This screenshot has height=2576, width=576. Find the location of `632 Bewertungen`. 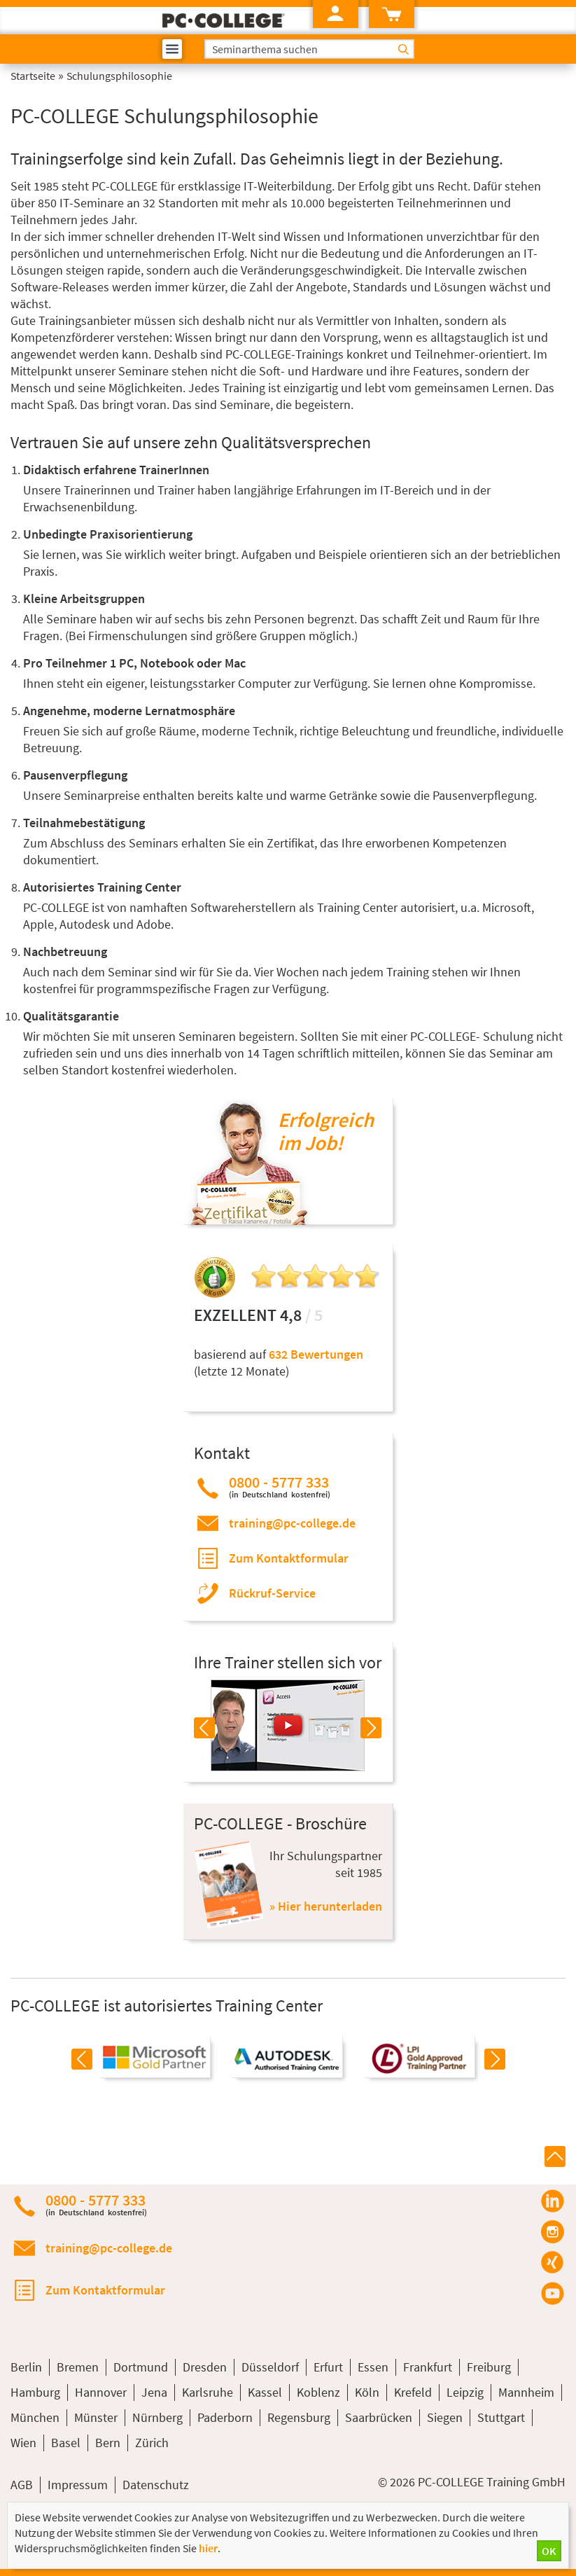

632 Bewertungen is located at coordinates (316, 1354).